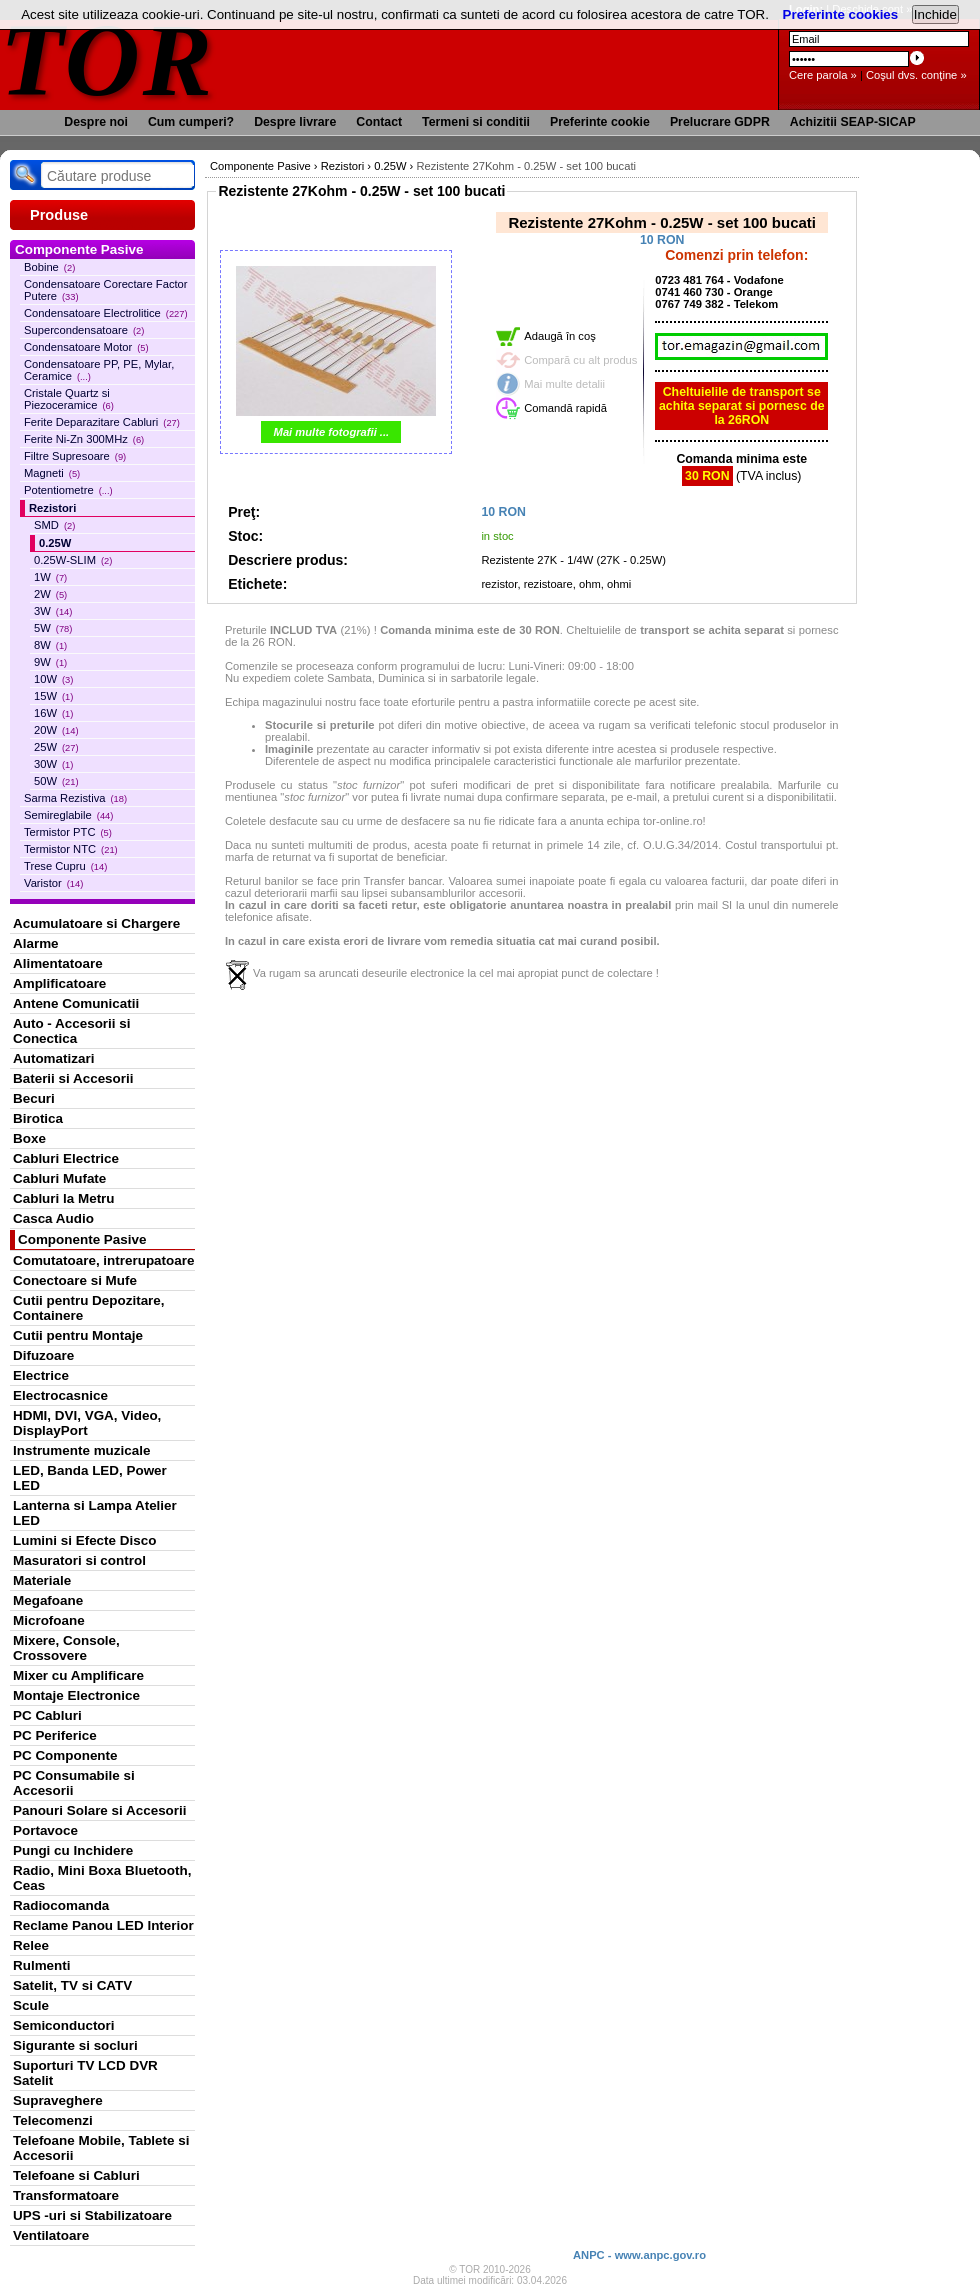 This screenshot has width=980, height=2286. What do you see at coordinates (49, 1620) in the screenshot?
I see `Microfoane` at bounding box center [49, 1620].